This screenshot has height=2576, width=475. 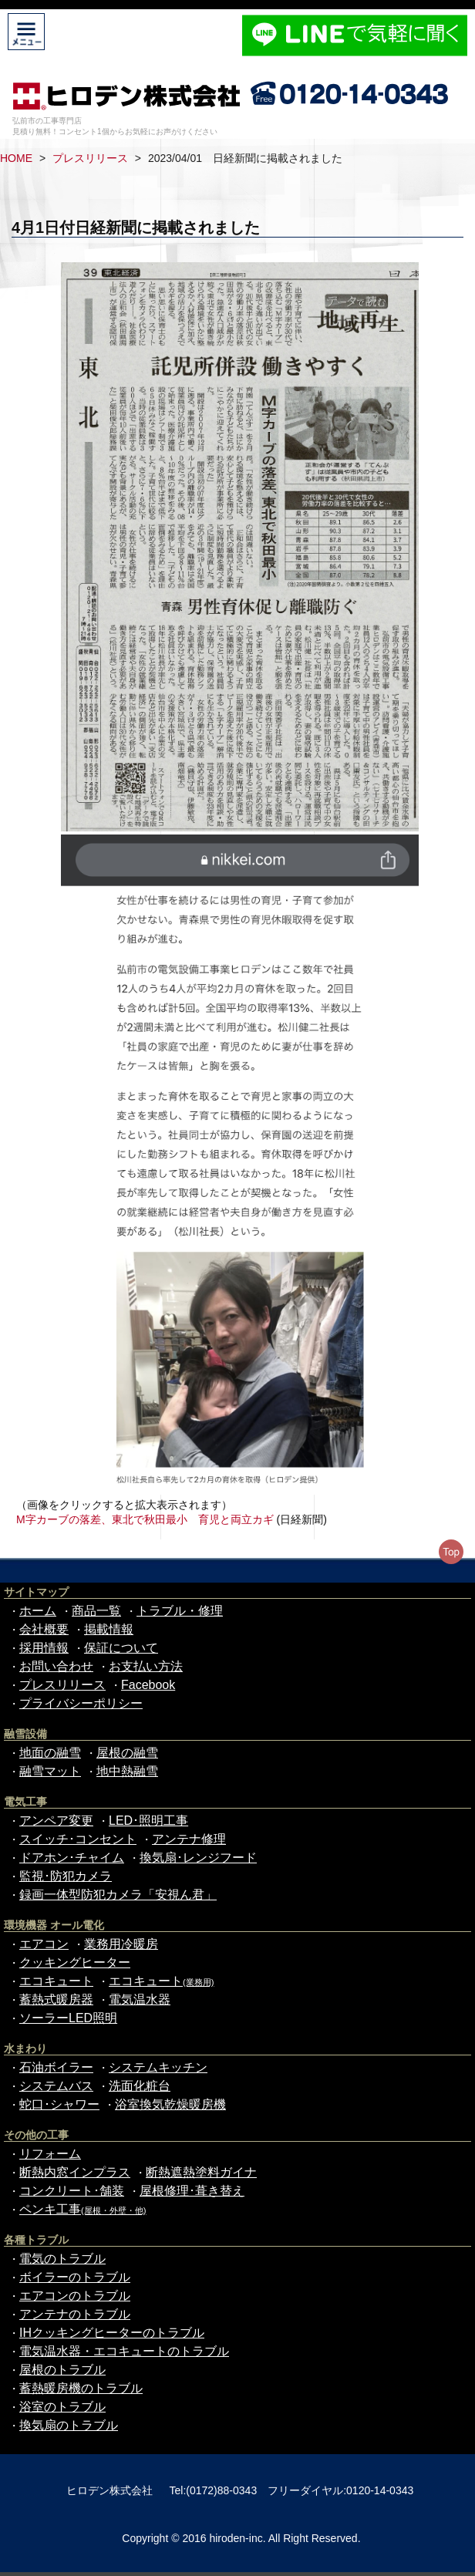 I want to click on 電気のトラブル, so click(x=62, y=2258).